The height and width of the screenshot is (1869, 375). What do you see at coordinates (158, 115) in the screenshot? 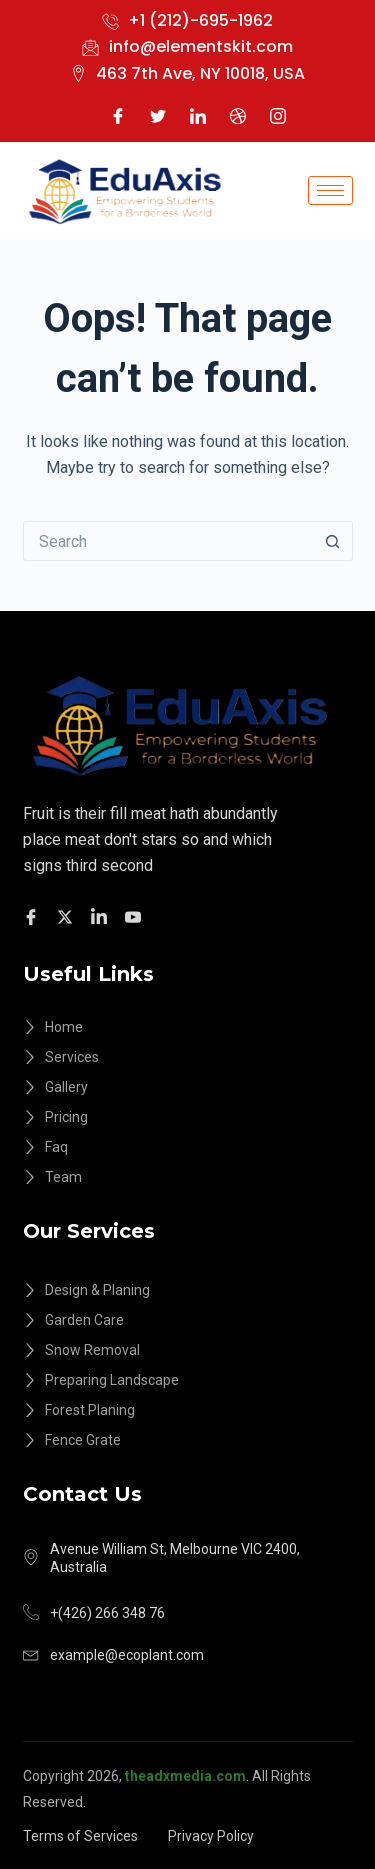
I see `[Twitter]` at bounding box center [158, 115].